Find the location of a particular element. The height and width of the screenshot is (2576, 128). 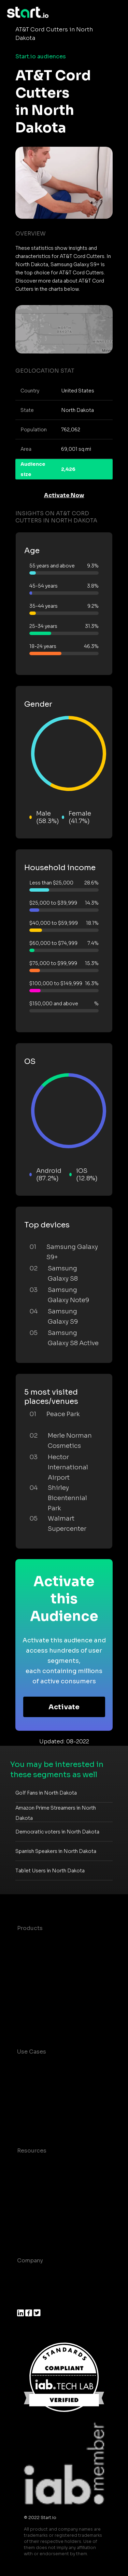

Press is located at coordinates (24, 2301).